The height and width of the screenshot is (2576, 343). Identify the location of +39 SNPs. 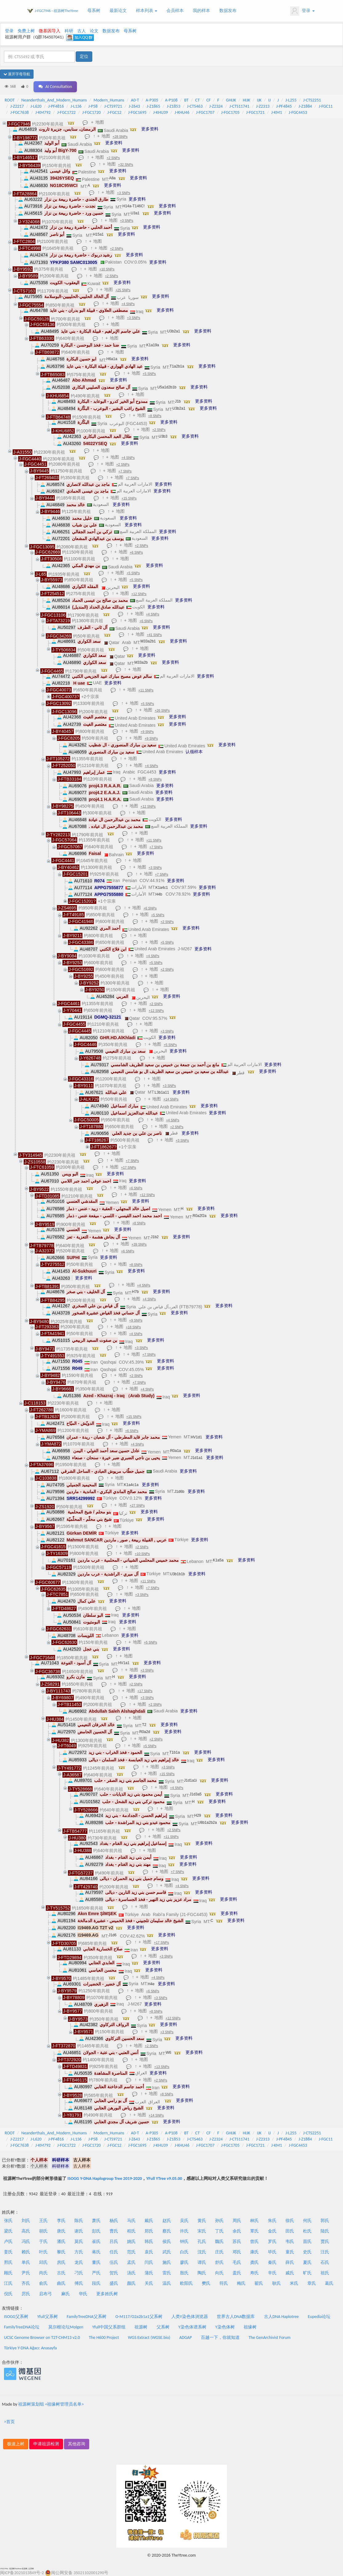
(139, 1244).